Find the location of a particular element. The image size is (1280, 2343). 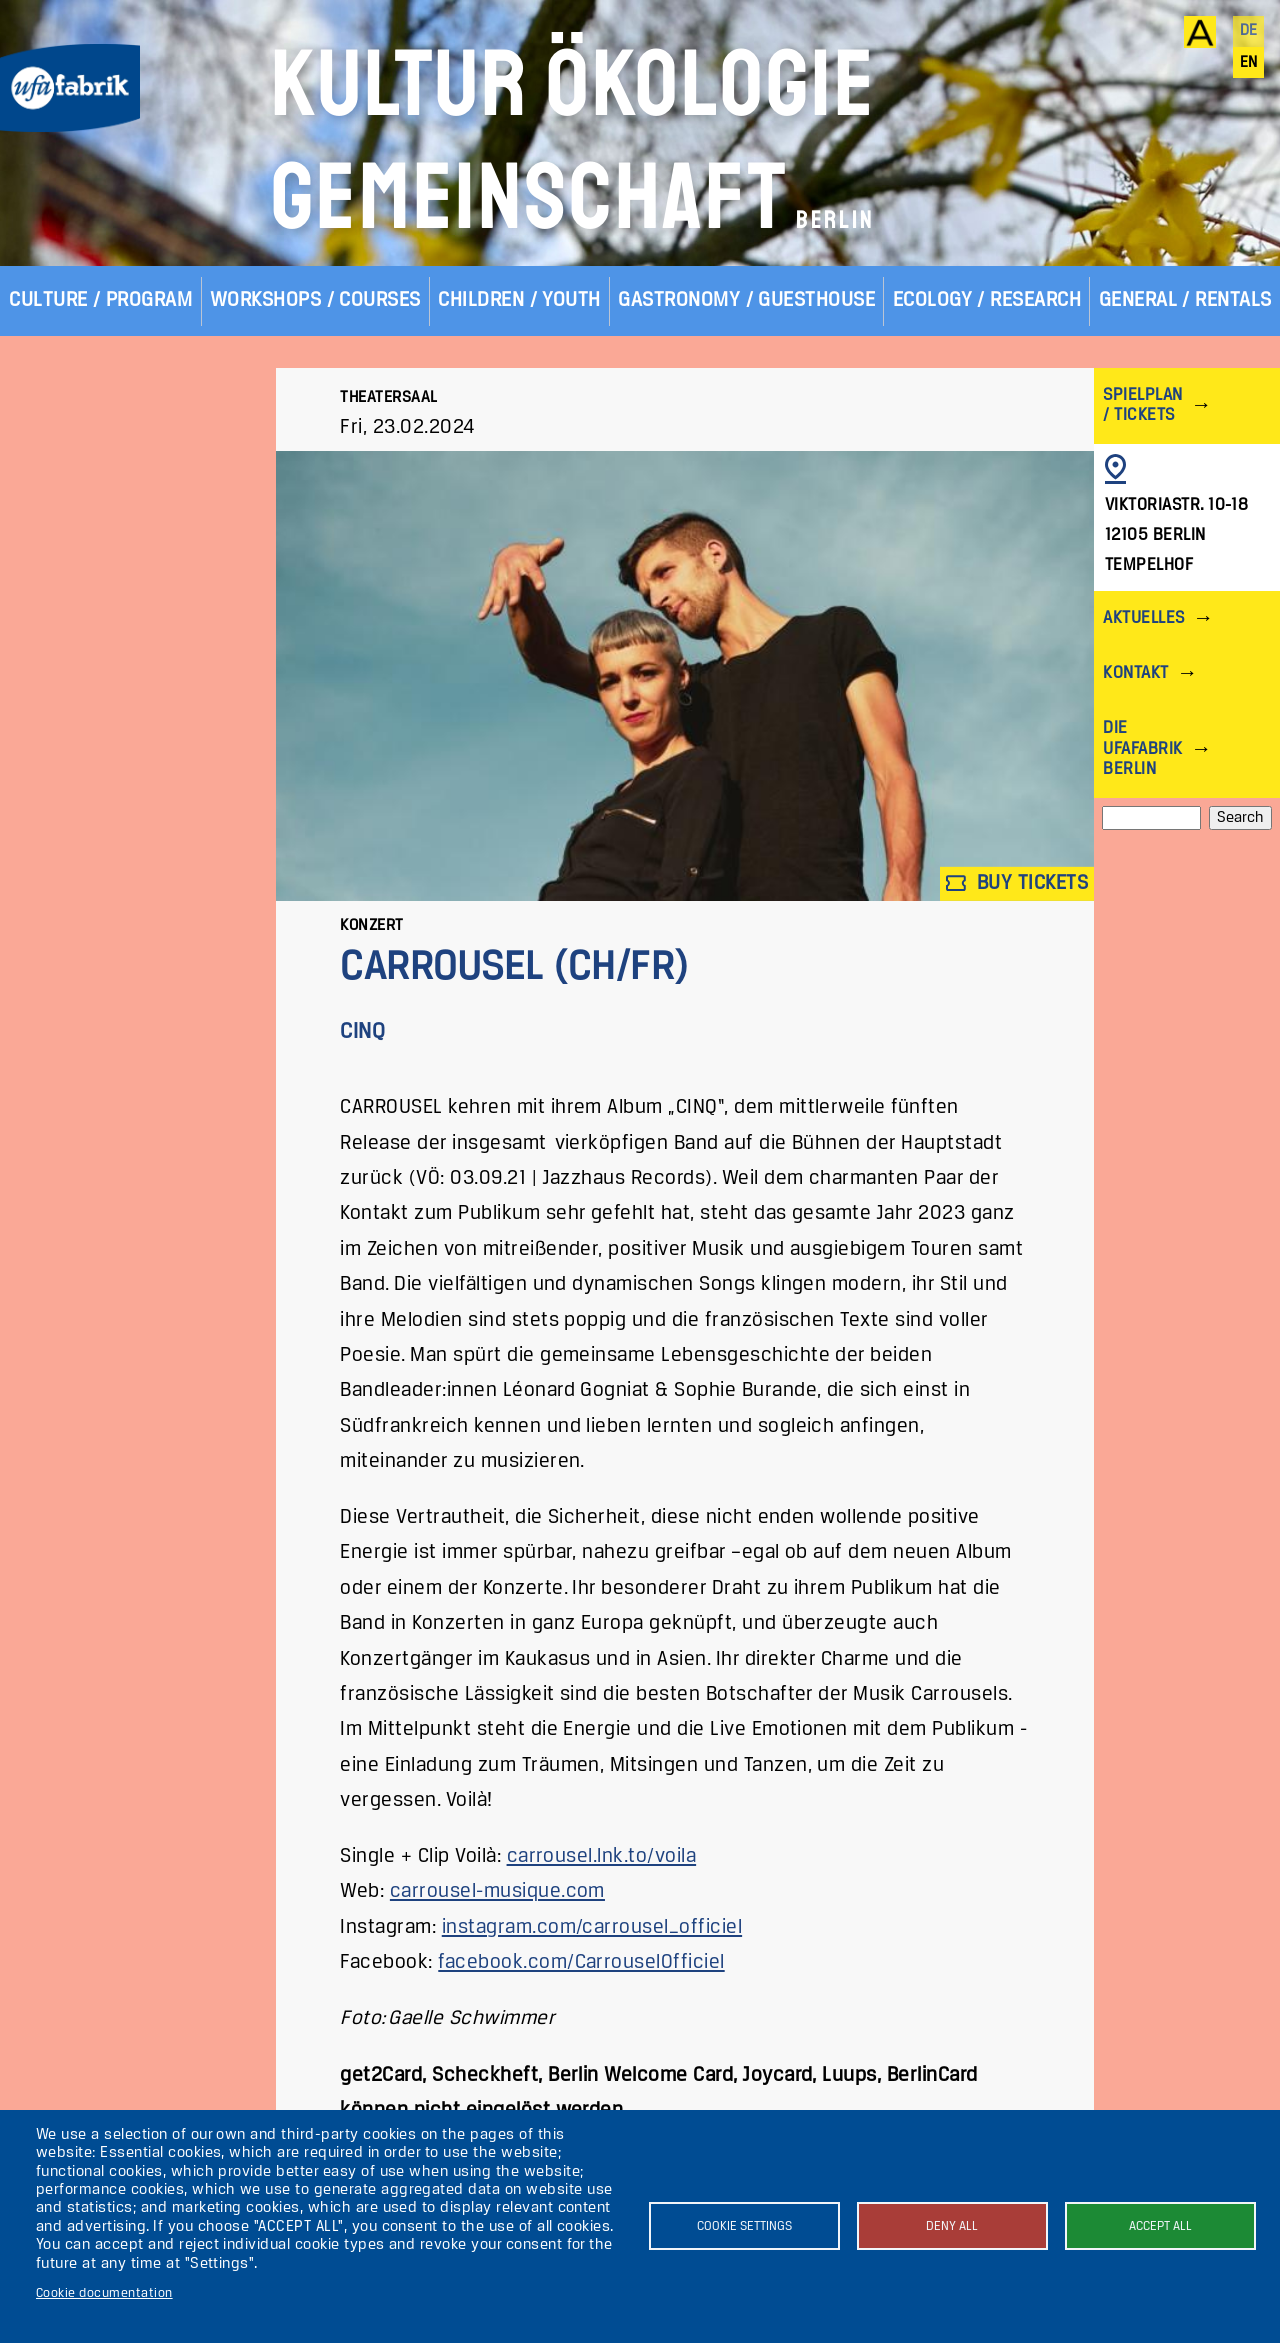

General / Rentals is located at coordinates (1185, 300).